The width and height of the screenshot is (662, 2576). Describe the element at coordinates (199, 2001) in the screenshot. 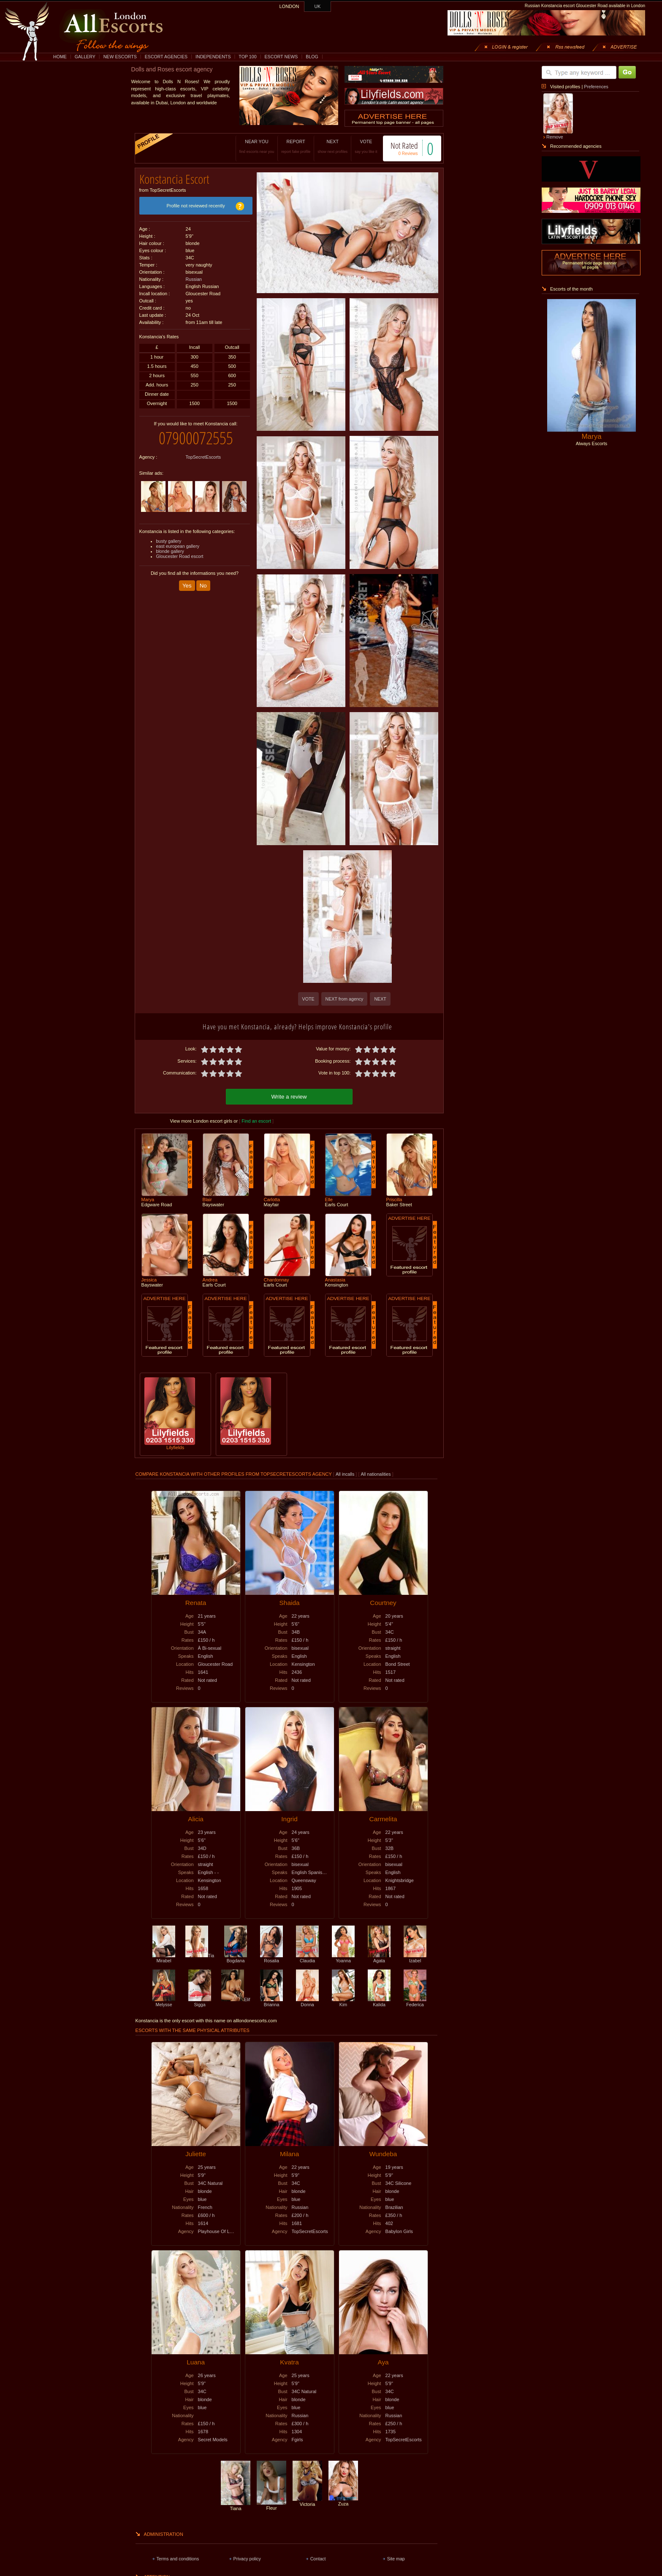

I see `Sigga` at that location.